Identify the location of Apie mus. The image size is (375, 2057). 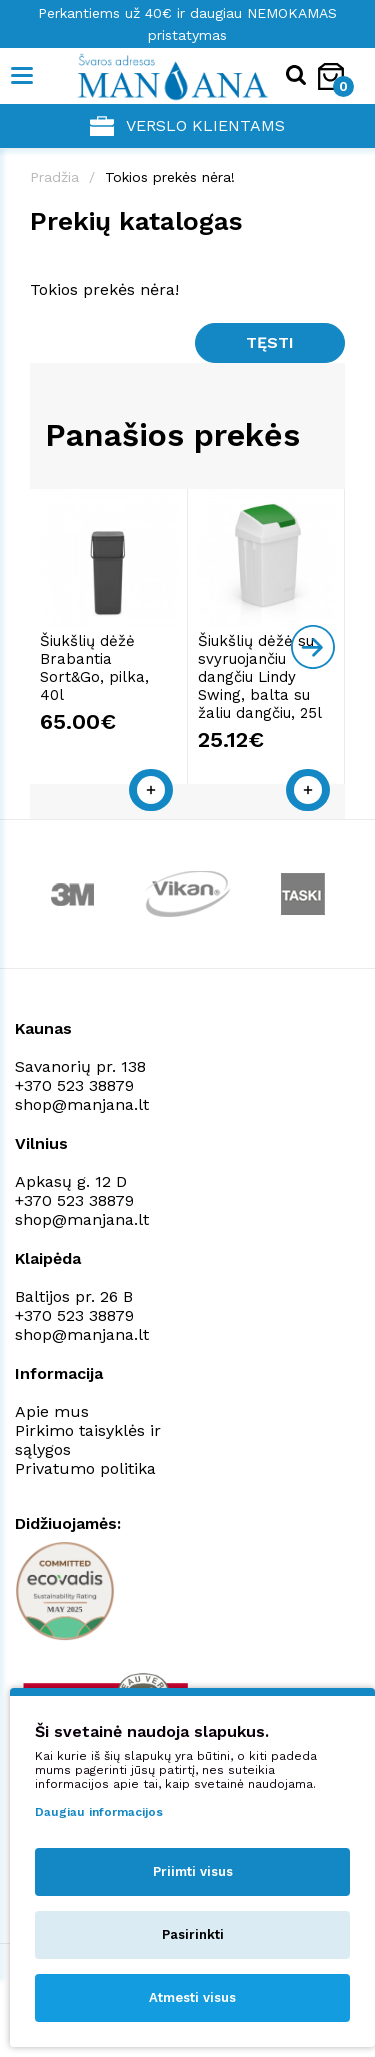
(52, 1411).